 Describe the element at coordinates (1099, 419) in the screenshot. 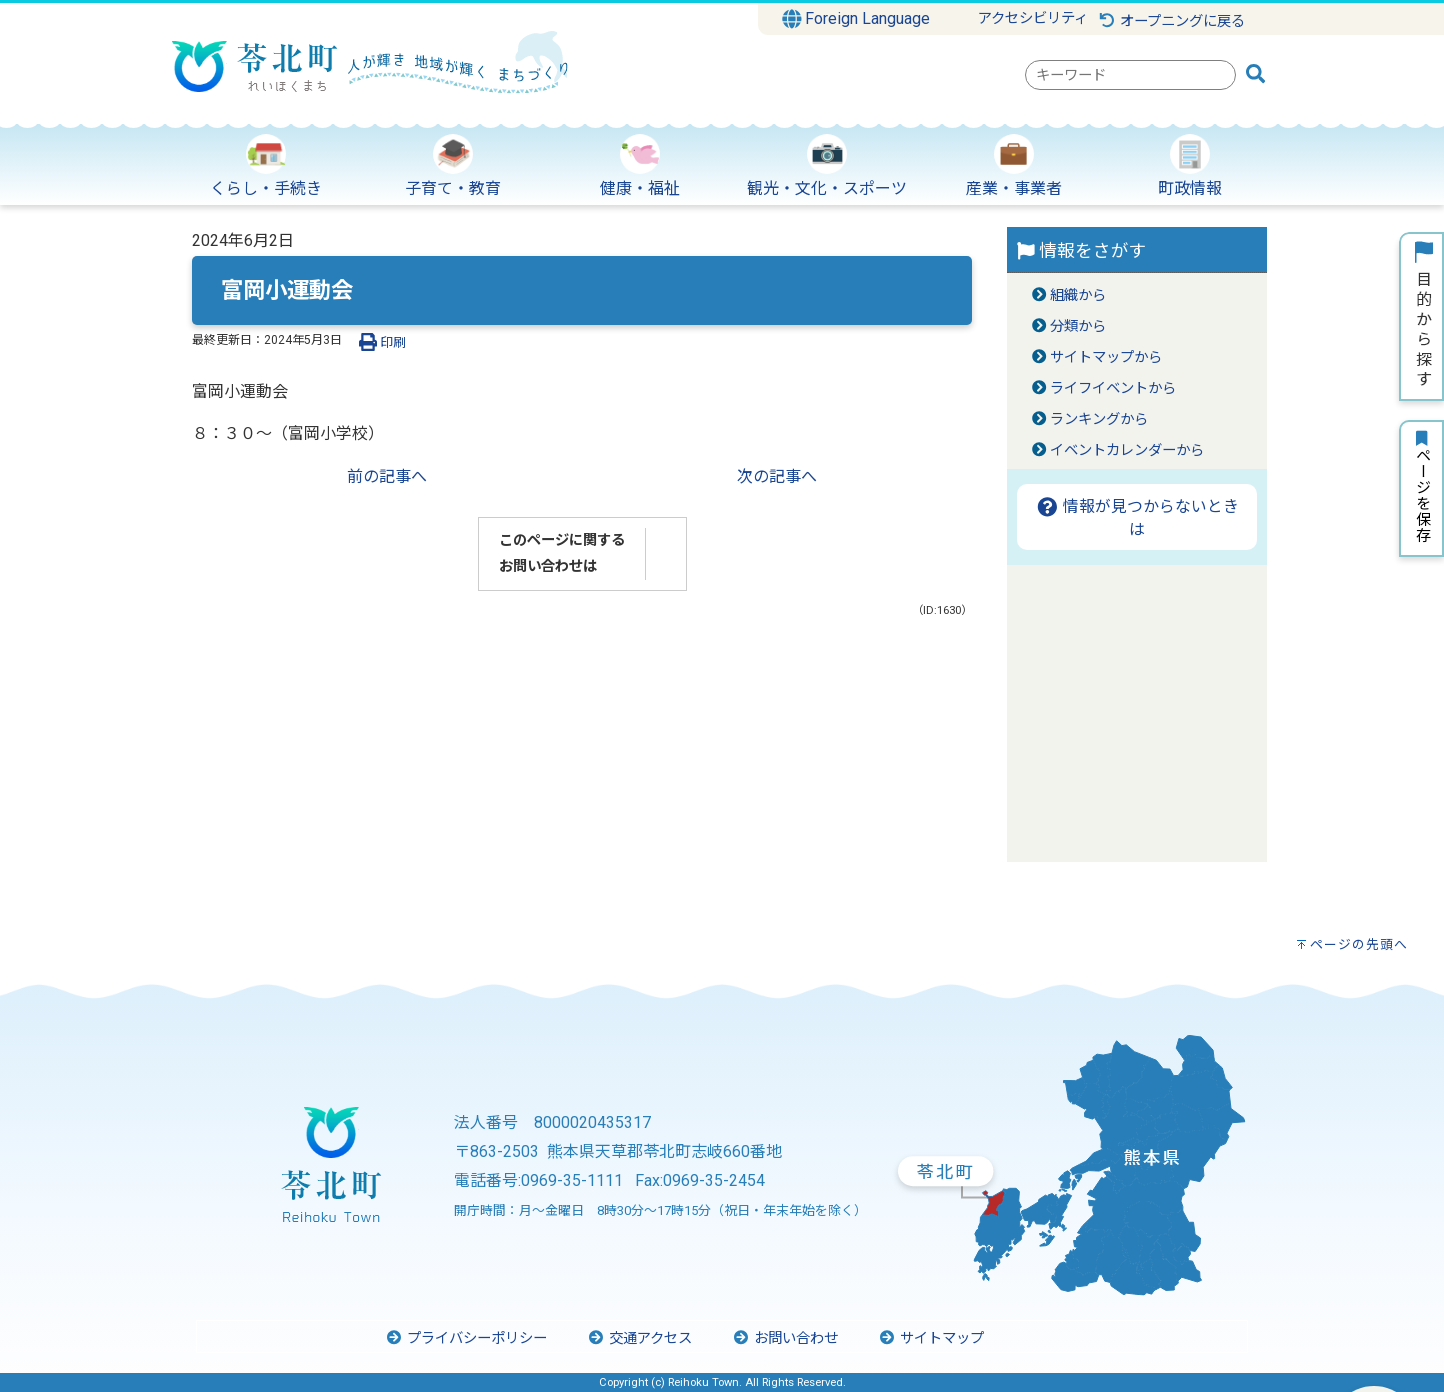

I see `ランキングから` at that location.